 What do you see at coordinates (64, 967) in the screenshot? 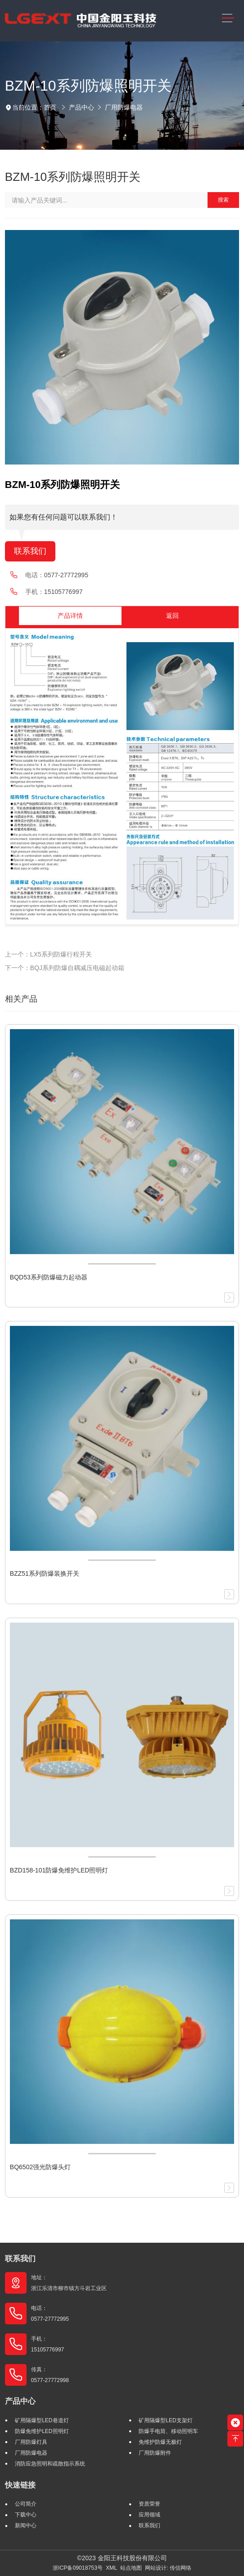
I see `下一个：BQJ系列防爆自耦减压电磁起动箱` at bounding box center [64, 967].